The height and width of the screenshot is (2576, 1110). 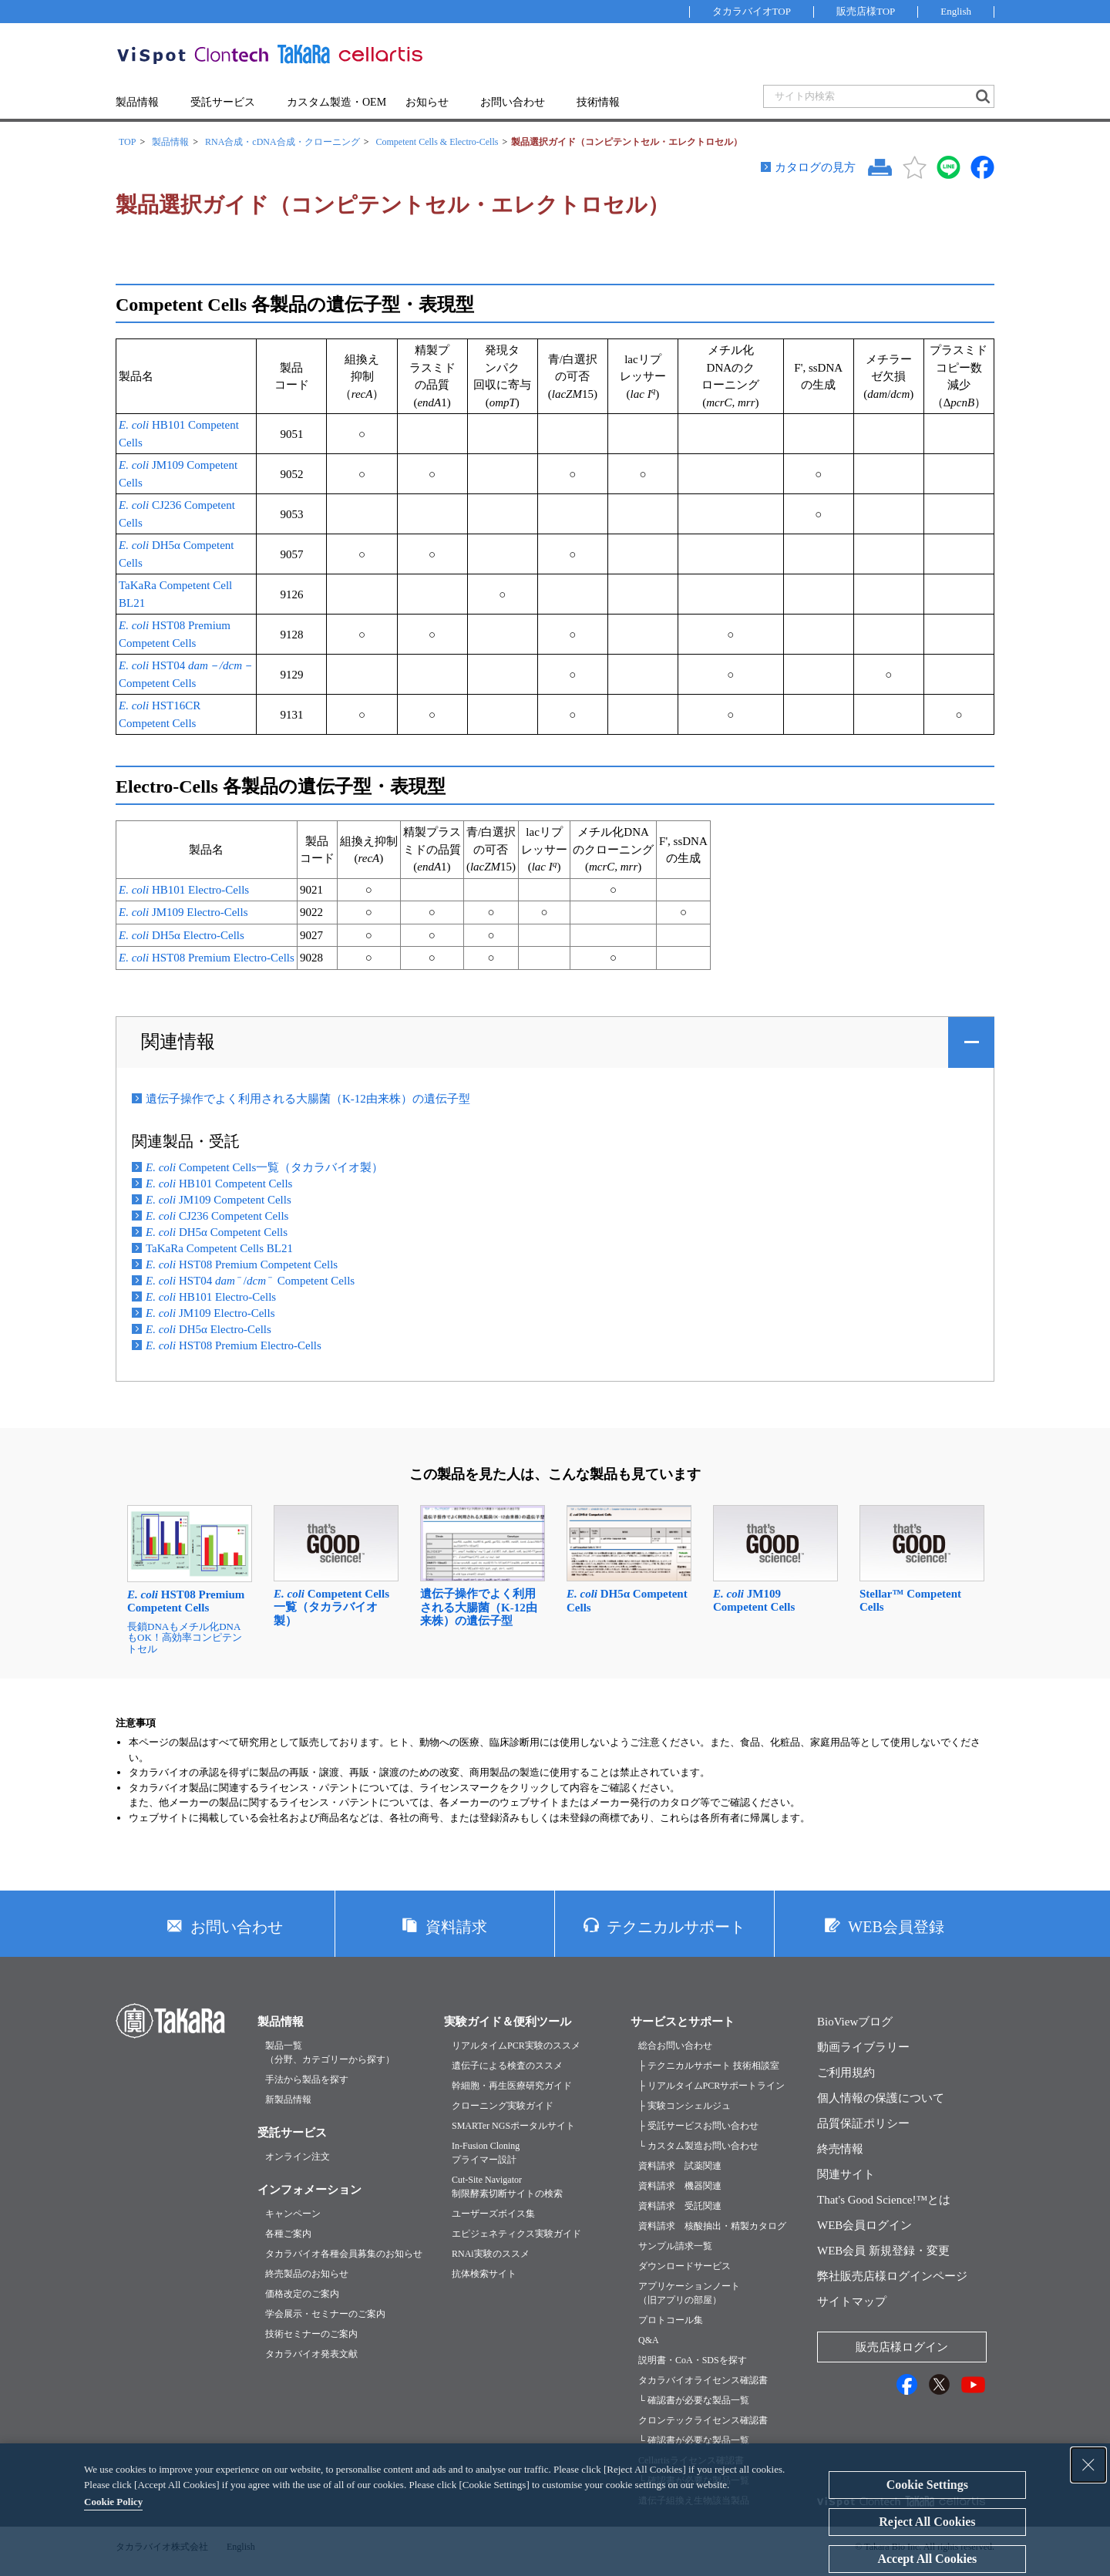 I want to click on タカラバイオTOP, so click(x=751, y=11).